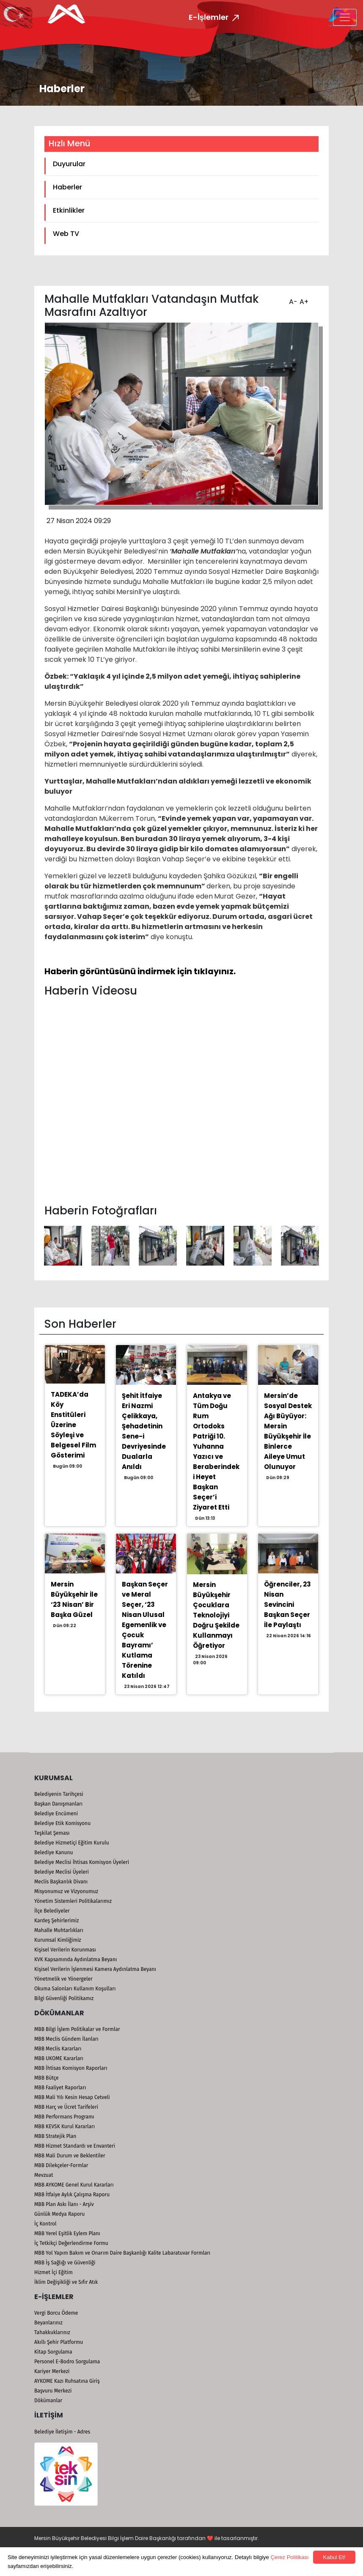 The height and width of the screenshot is (2576, 363). Describe the element at coordinates (43, 2175) in the screenshot. I see `Mevzuat` at that location.